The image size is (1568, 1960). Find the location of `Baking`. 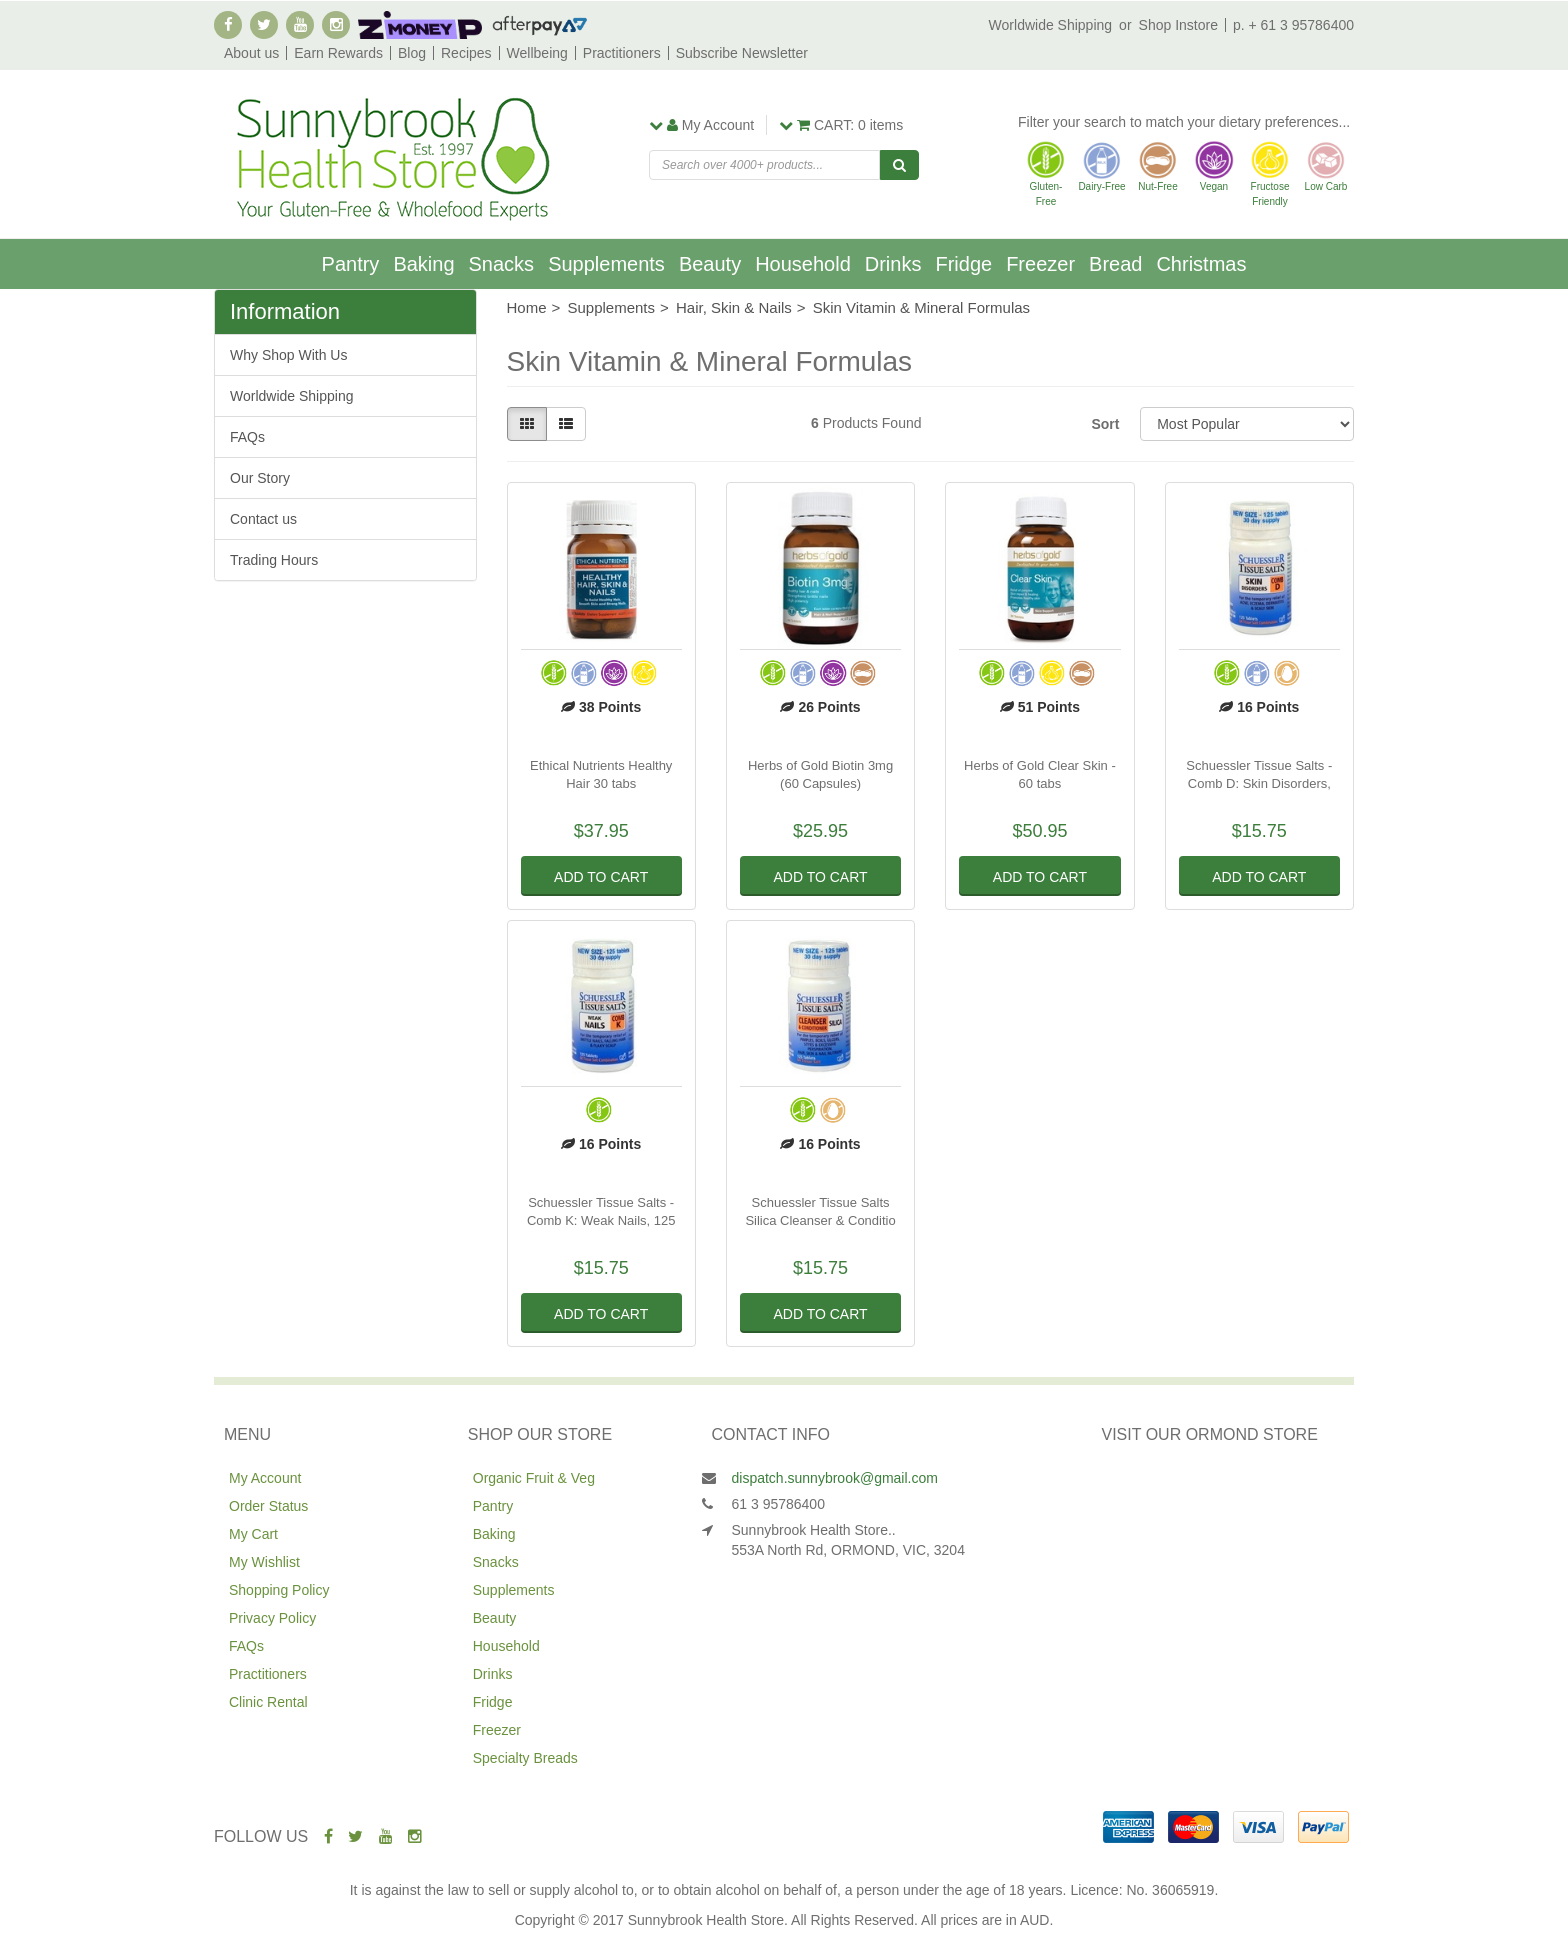

Baking is located at coordinates (423, 264).